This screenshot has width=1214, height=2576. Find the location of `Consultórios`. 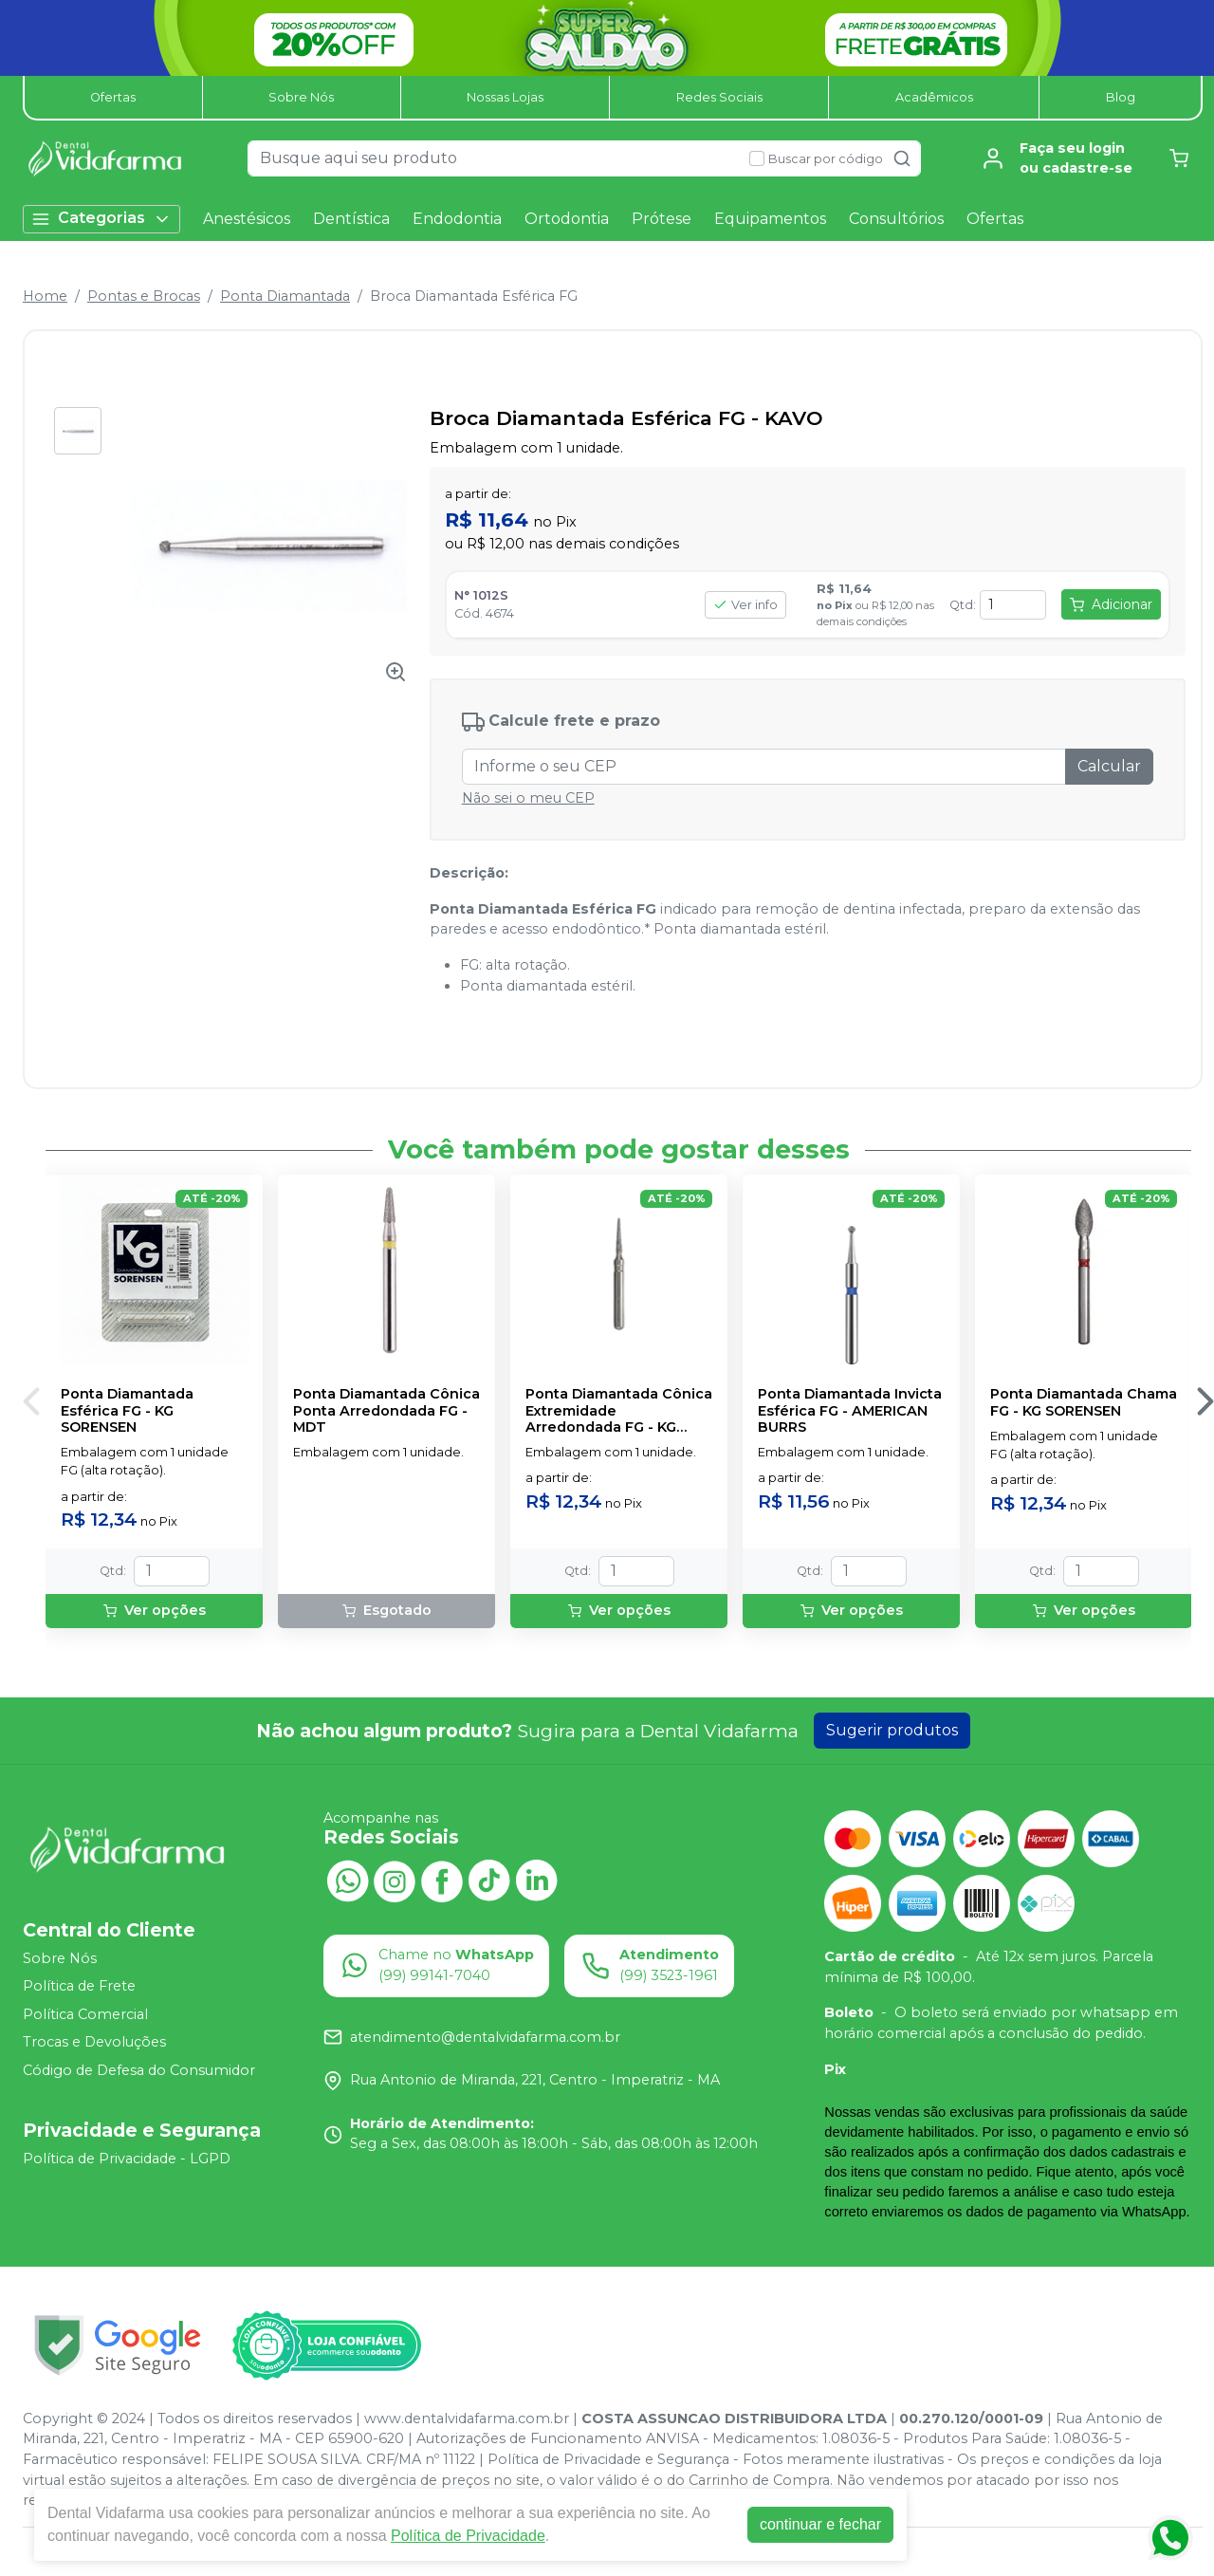

Consultórios is located at coordinates (896, 219).